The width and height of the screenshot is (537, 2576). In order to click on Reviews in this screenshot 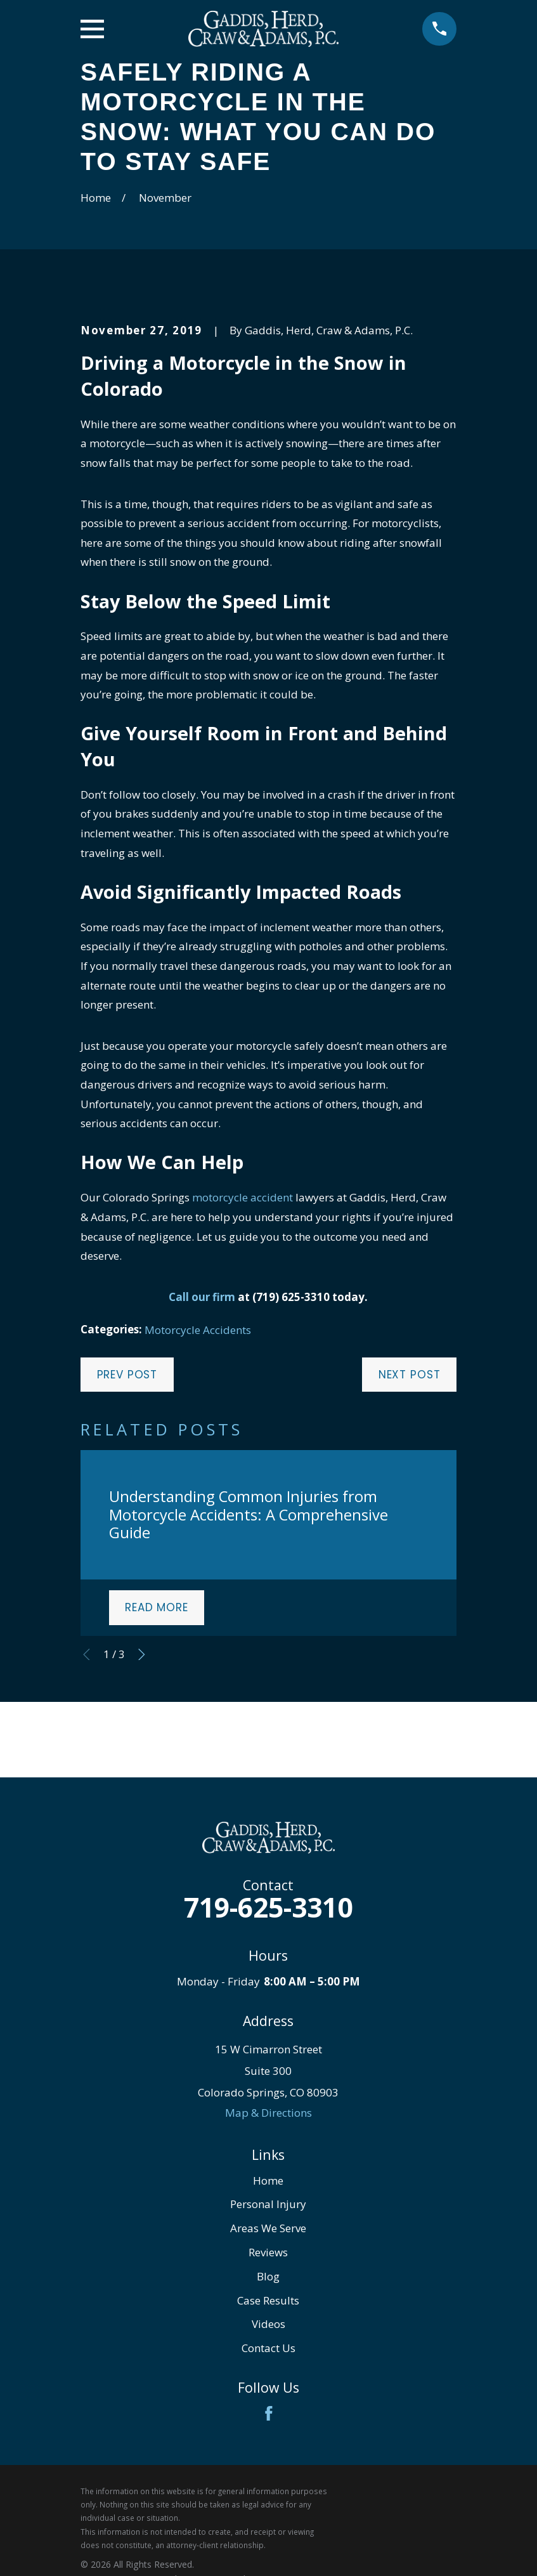, I will do `click(268, 2252)`.